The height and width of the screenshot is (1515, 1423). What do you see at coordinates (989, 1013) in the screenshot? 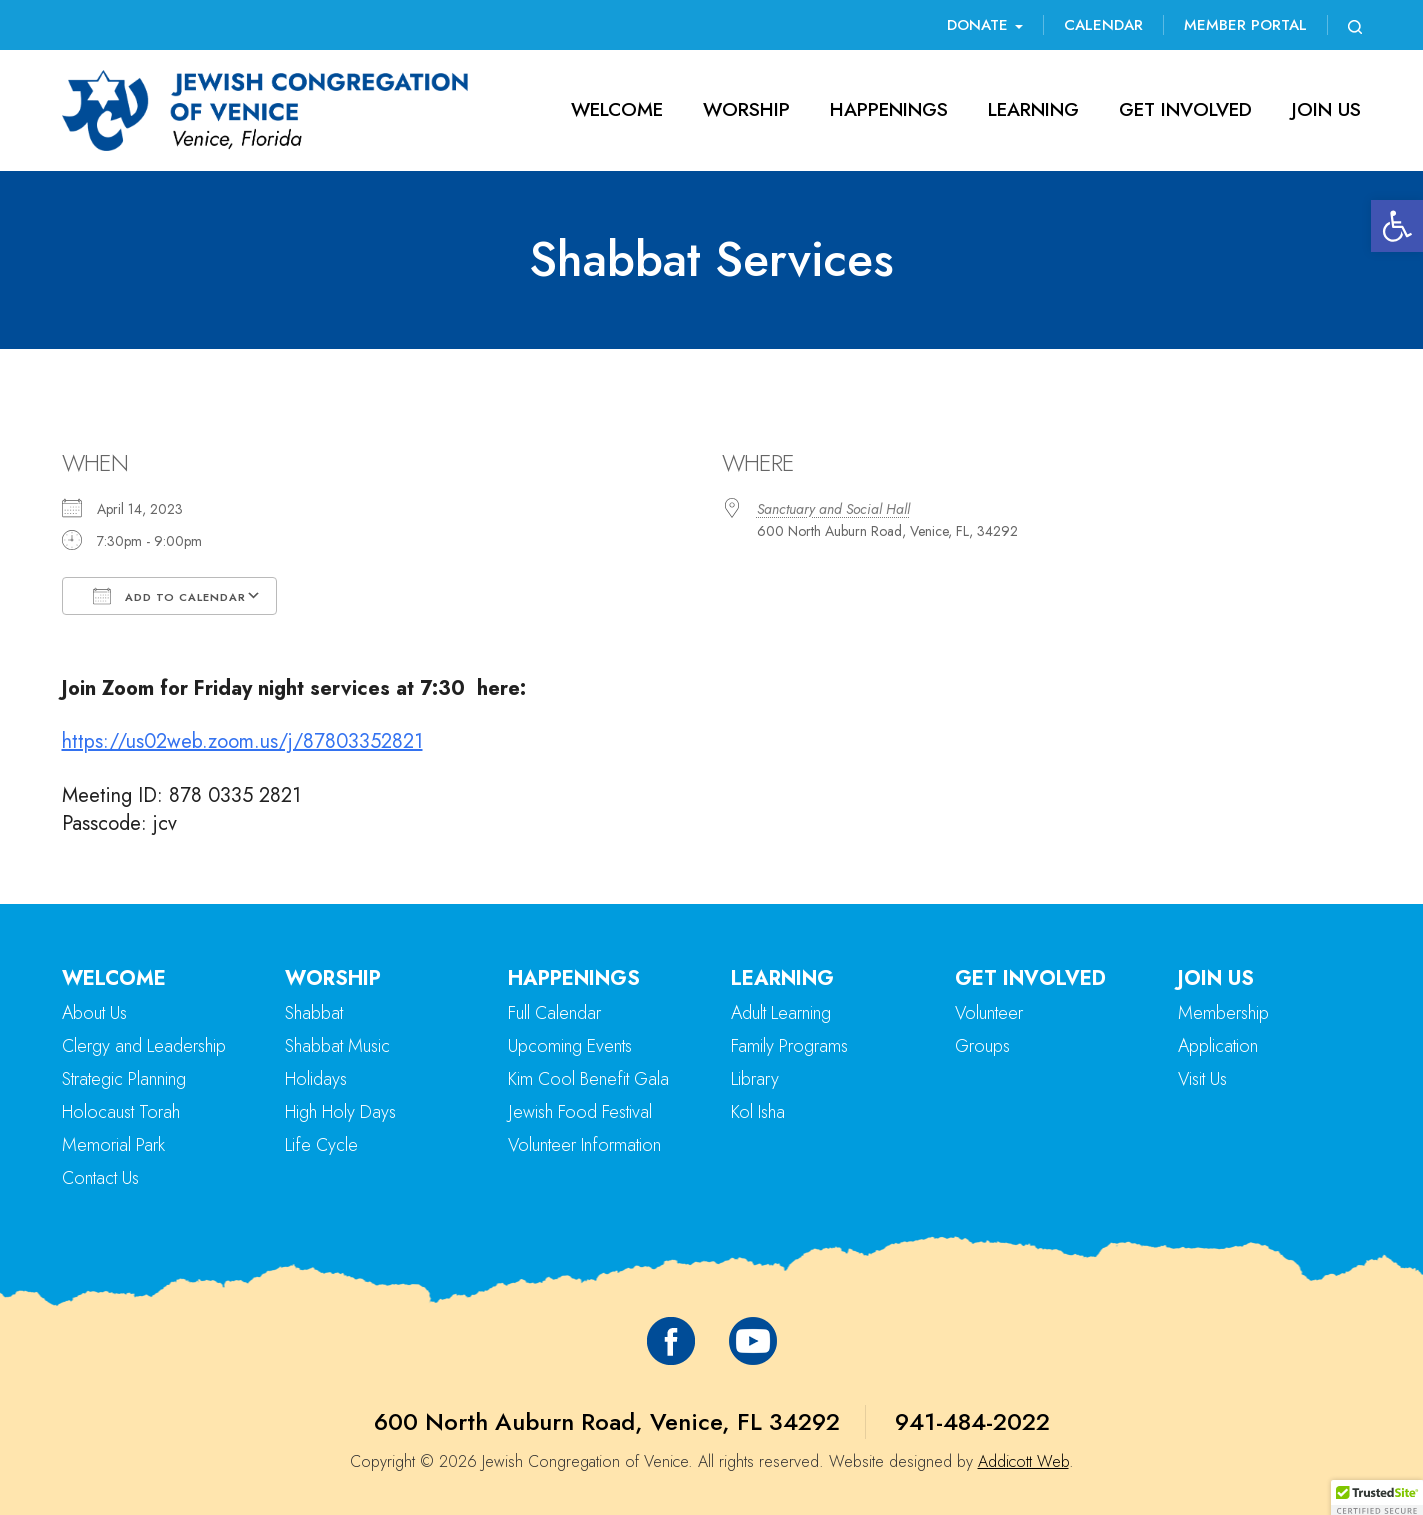
I see `Volunteer` at bounding box center [989, 1013].